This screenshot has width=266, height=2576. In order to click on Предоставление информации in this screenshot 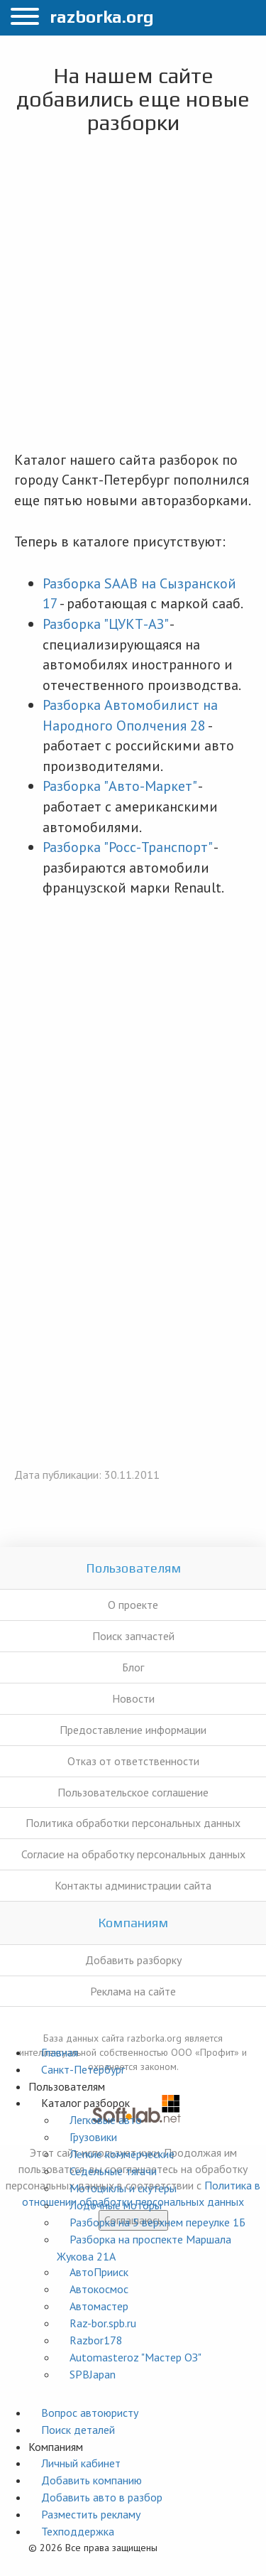, I will do `click(133, 1730)`.